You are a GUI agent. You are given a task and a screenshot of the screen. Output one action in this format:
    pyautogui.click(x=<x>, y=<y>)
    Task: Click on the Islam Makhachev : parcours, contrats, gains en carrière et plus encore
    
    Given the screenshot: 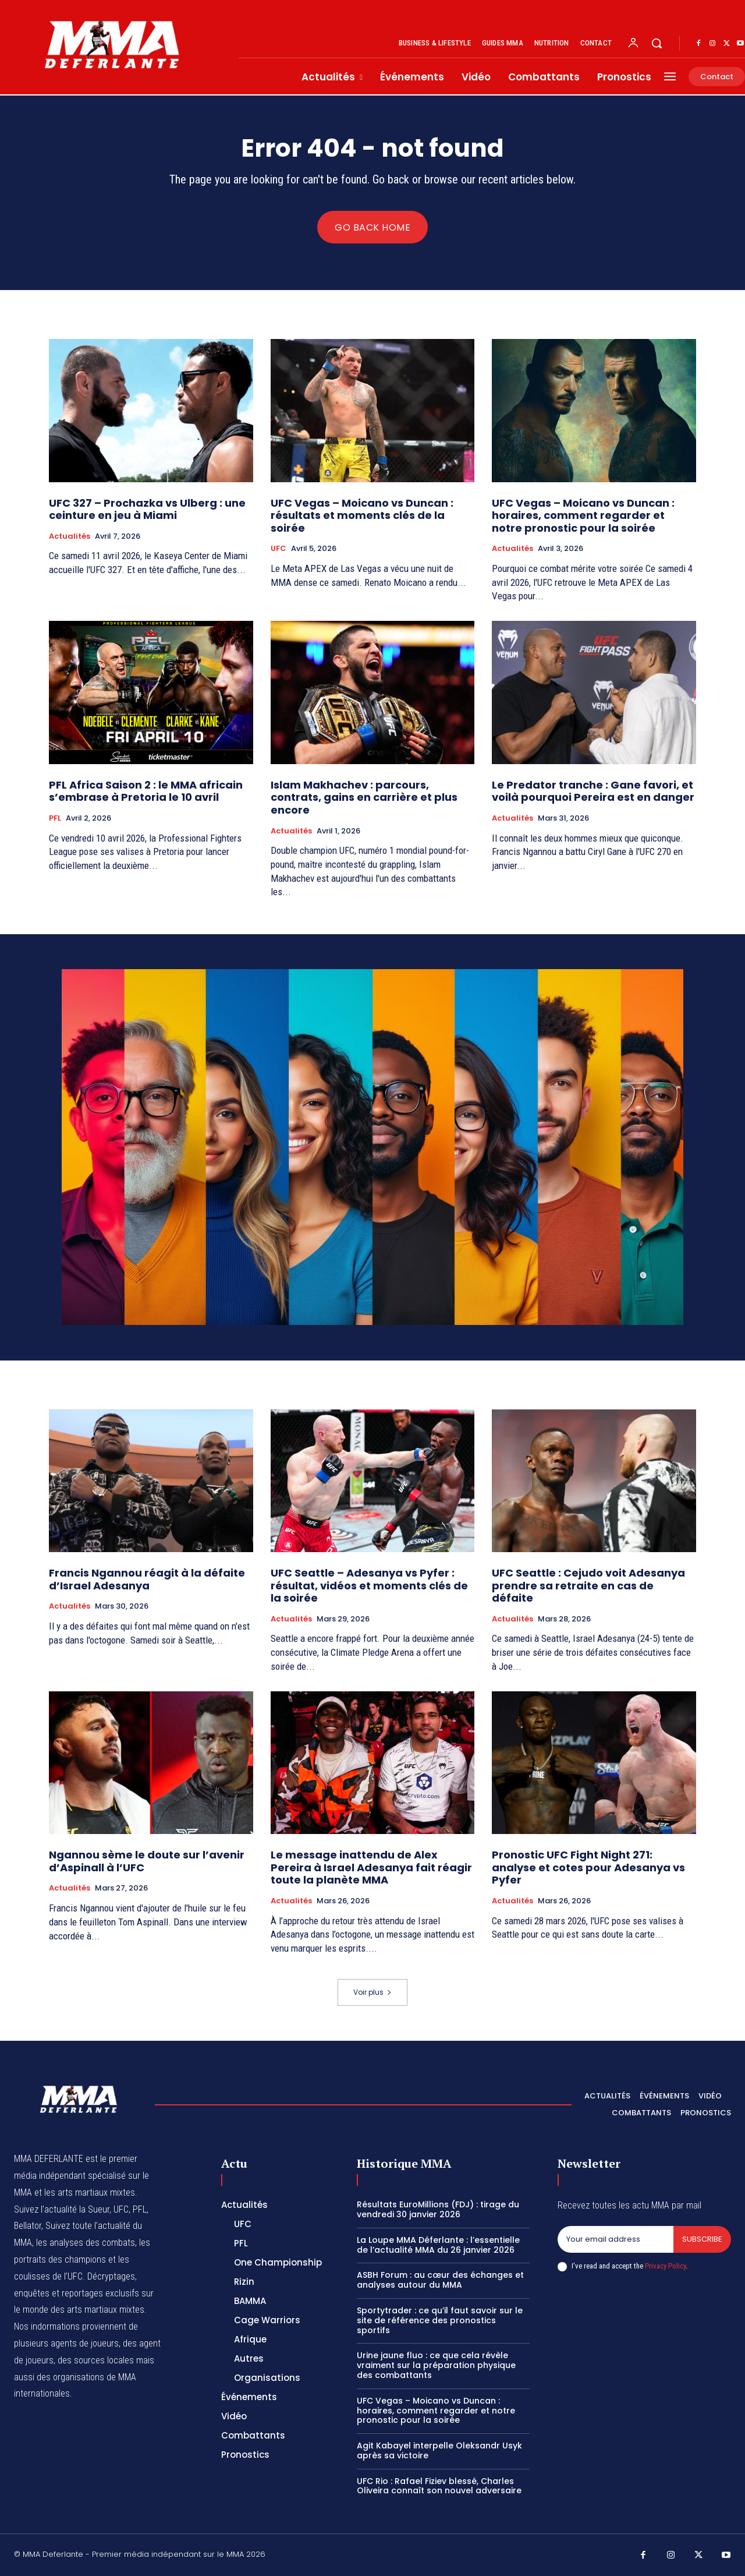 What is the action you would take?
    pyautogui.click(x=364, y=797)
    